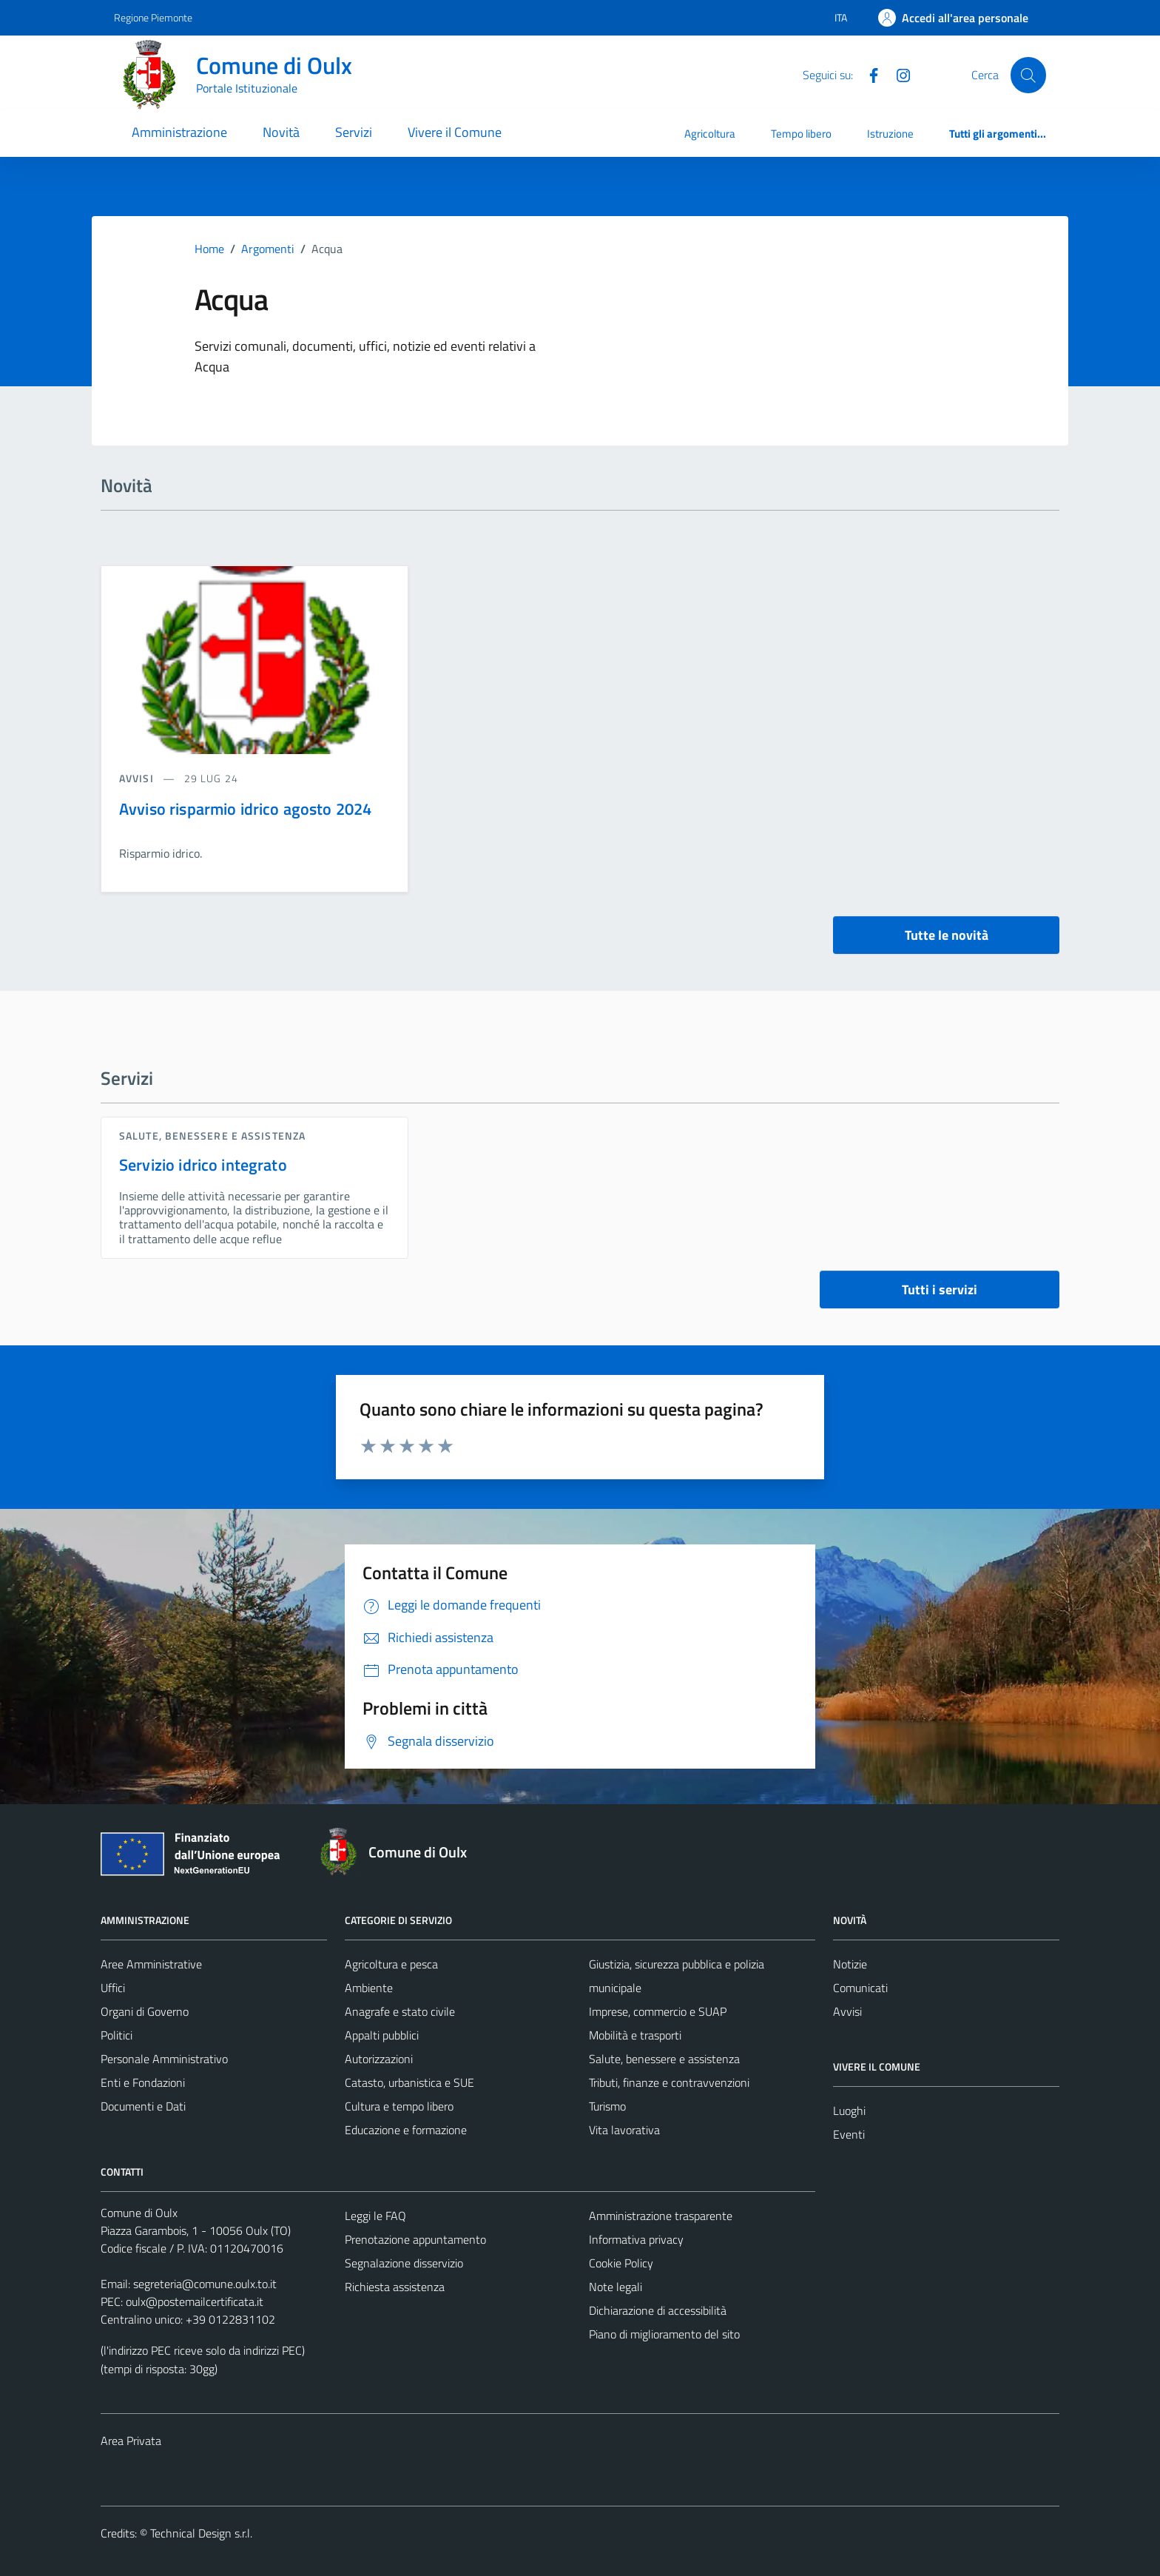 Image resolution: width=1160 pixels, height=2576 pixels. I want to click on Cookie Policy, so click(621, 2263).